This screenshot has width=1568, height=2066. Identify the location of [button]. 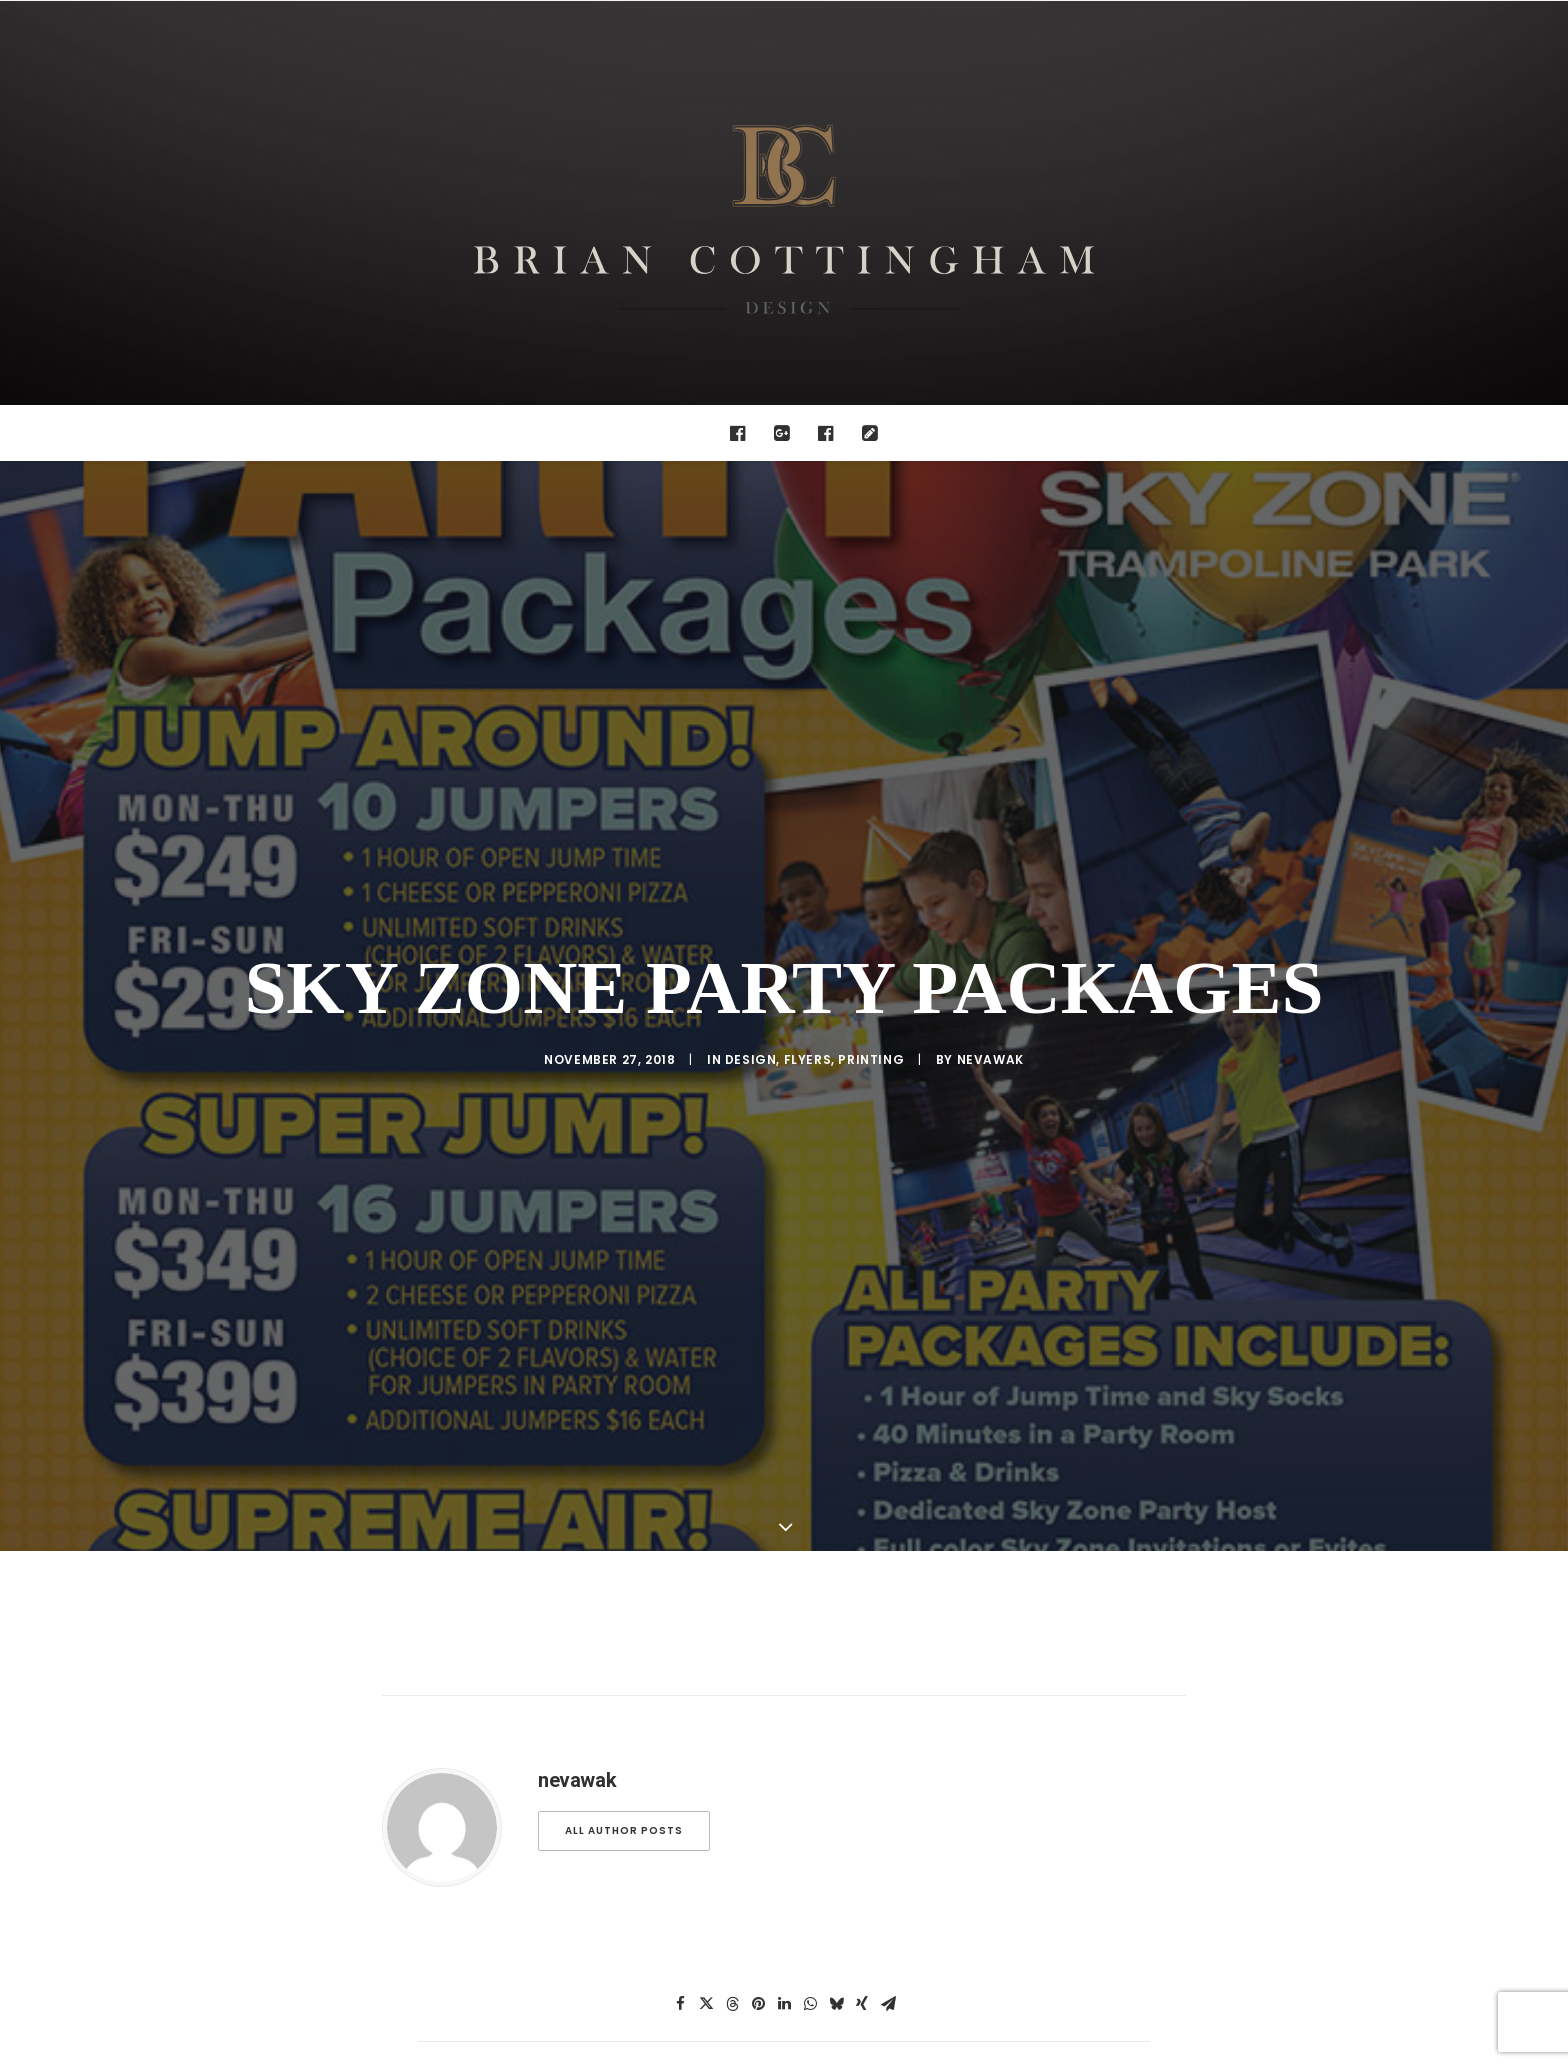
(742, 433).